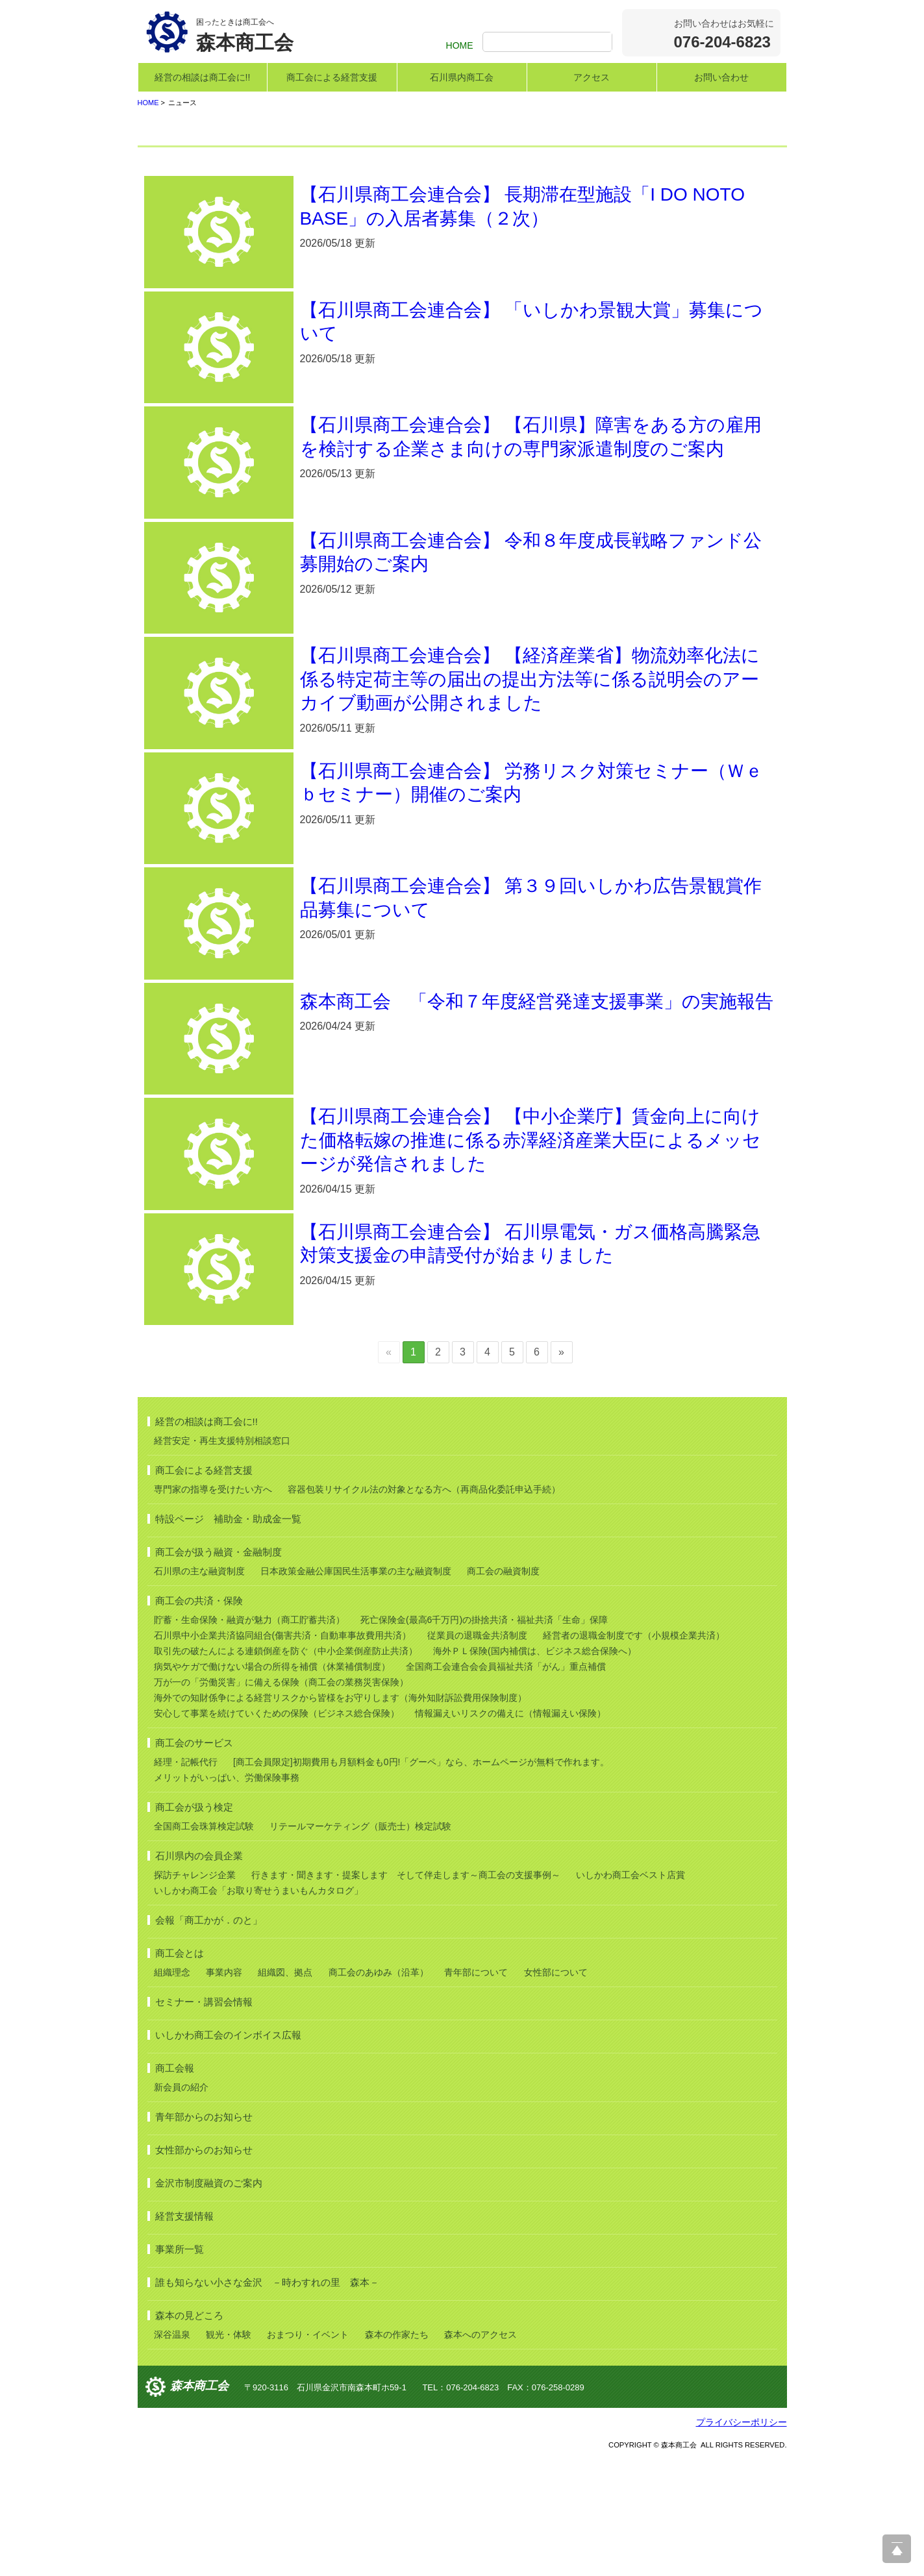 This screenshot has width=924, height=2576. What do you see at coordinates (283, 1752) in the screenshot?
I see `石川県中小企業共済協同組合(傷害共済・自動車事故費用共済）` at bounding box center [283, 1752].